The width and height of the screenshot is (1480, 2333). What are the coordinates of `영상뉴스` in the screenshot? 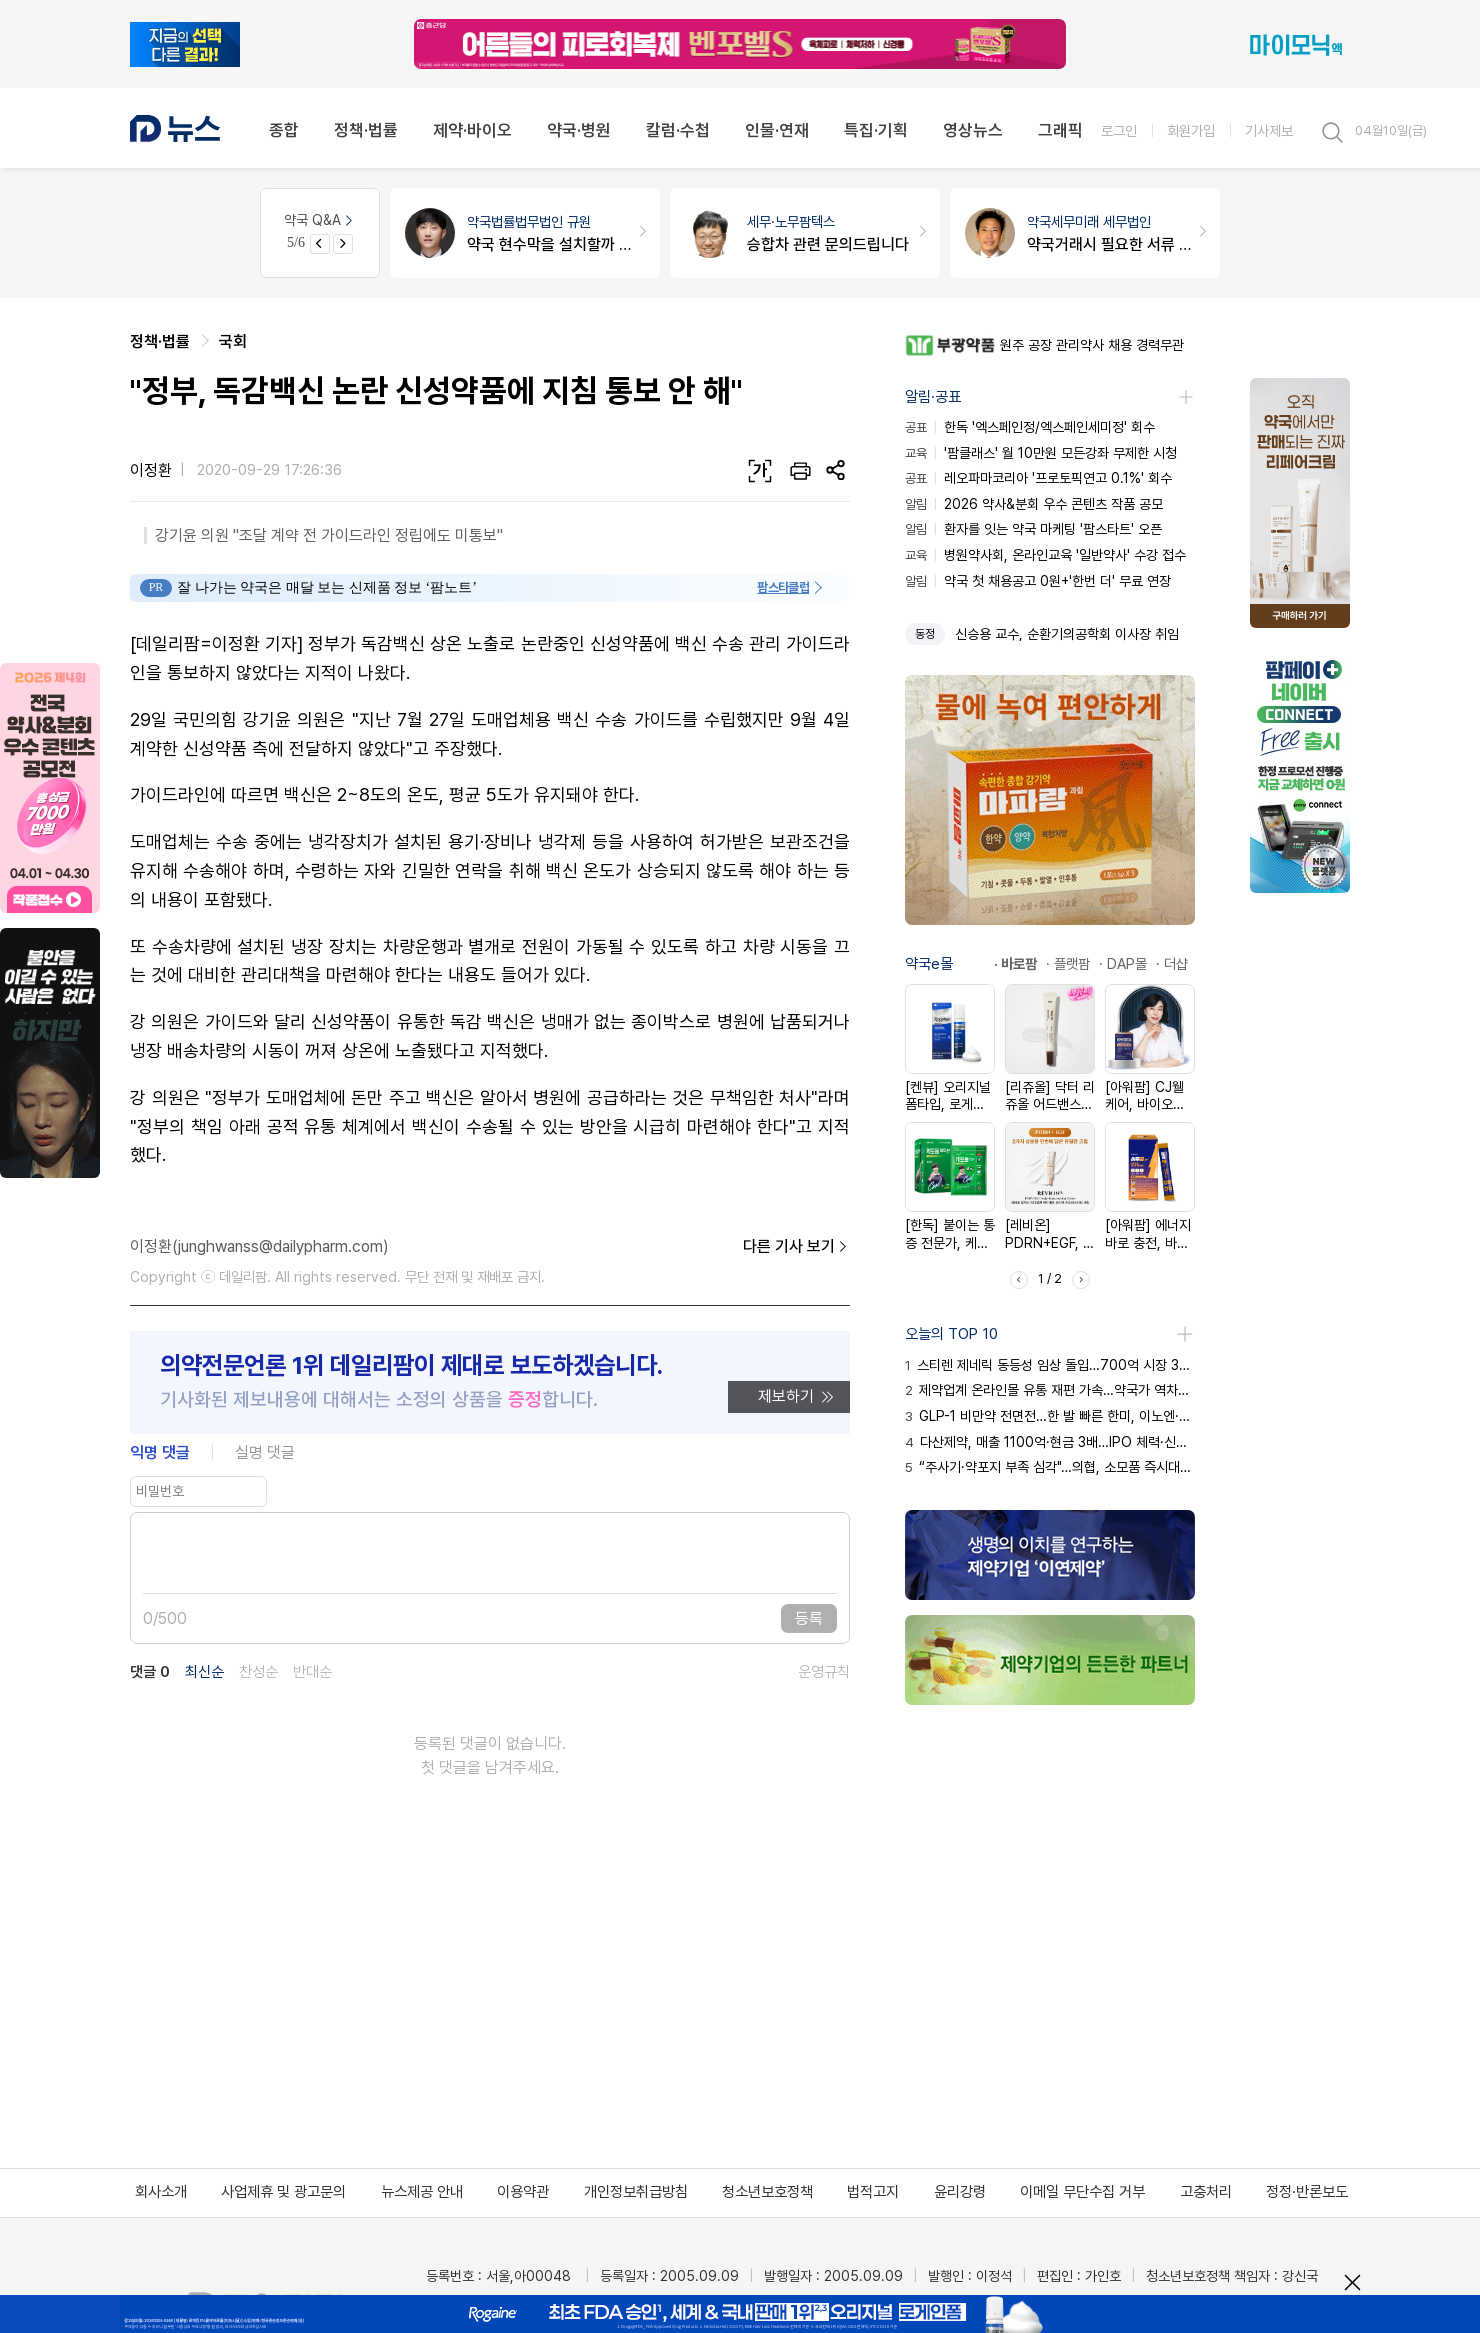 It's located at (973, 130).